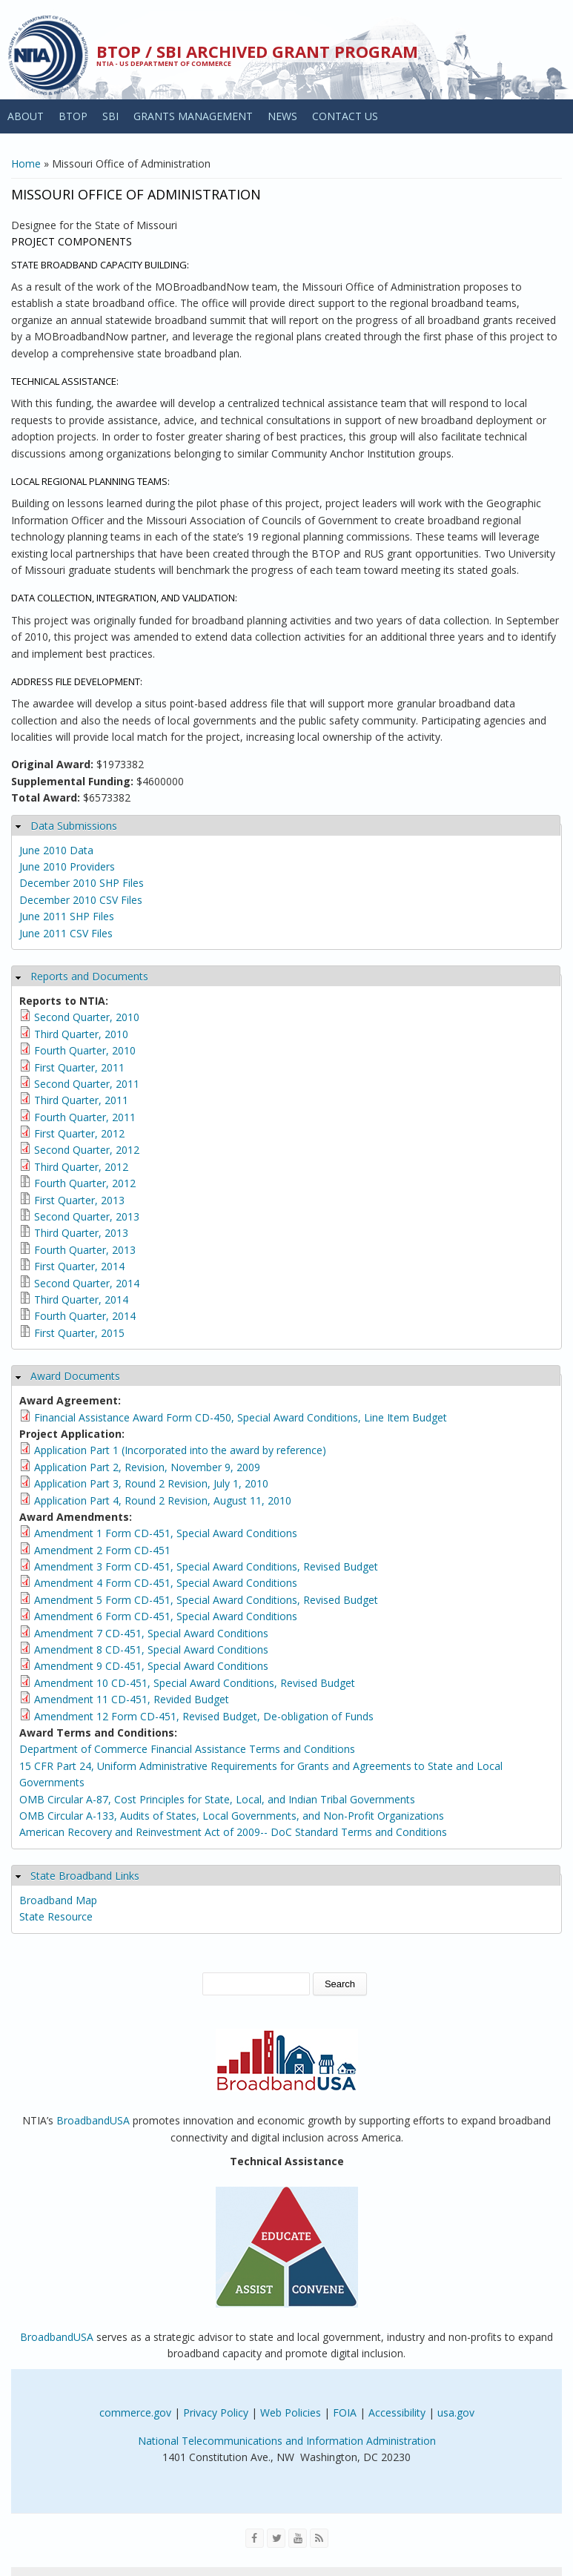 This screenshot has height=2576, width=573. What do you see at coordinates (73, 826) in the screenshot?
I see `Data Submissions` at bounding box center [73, 826].